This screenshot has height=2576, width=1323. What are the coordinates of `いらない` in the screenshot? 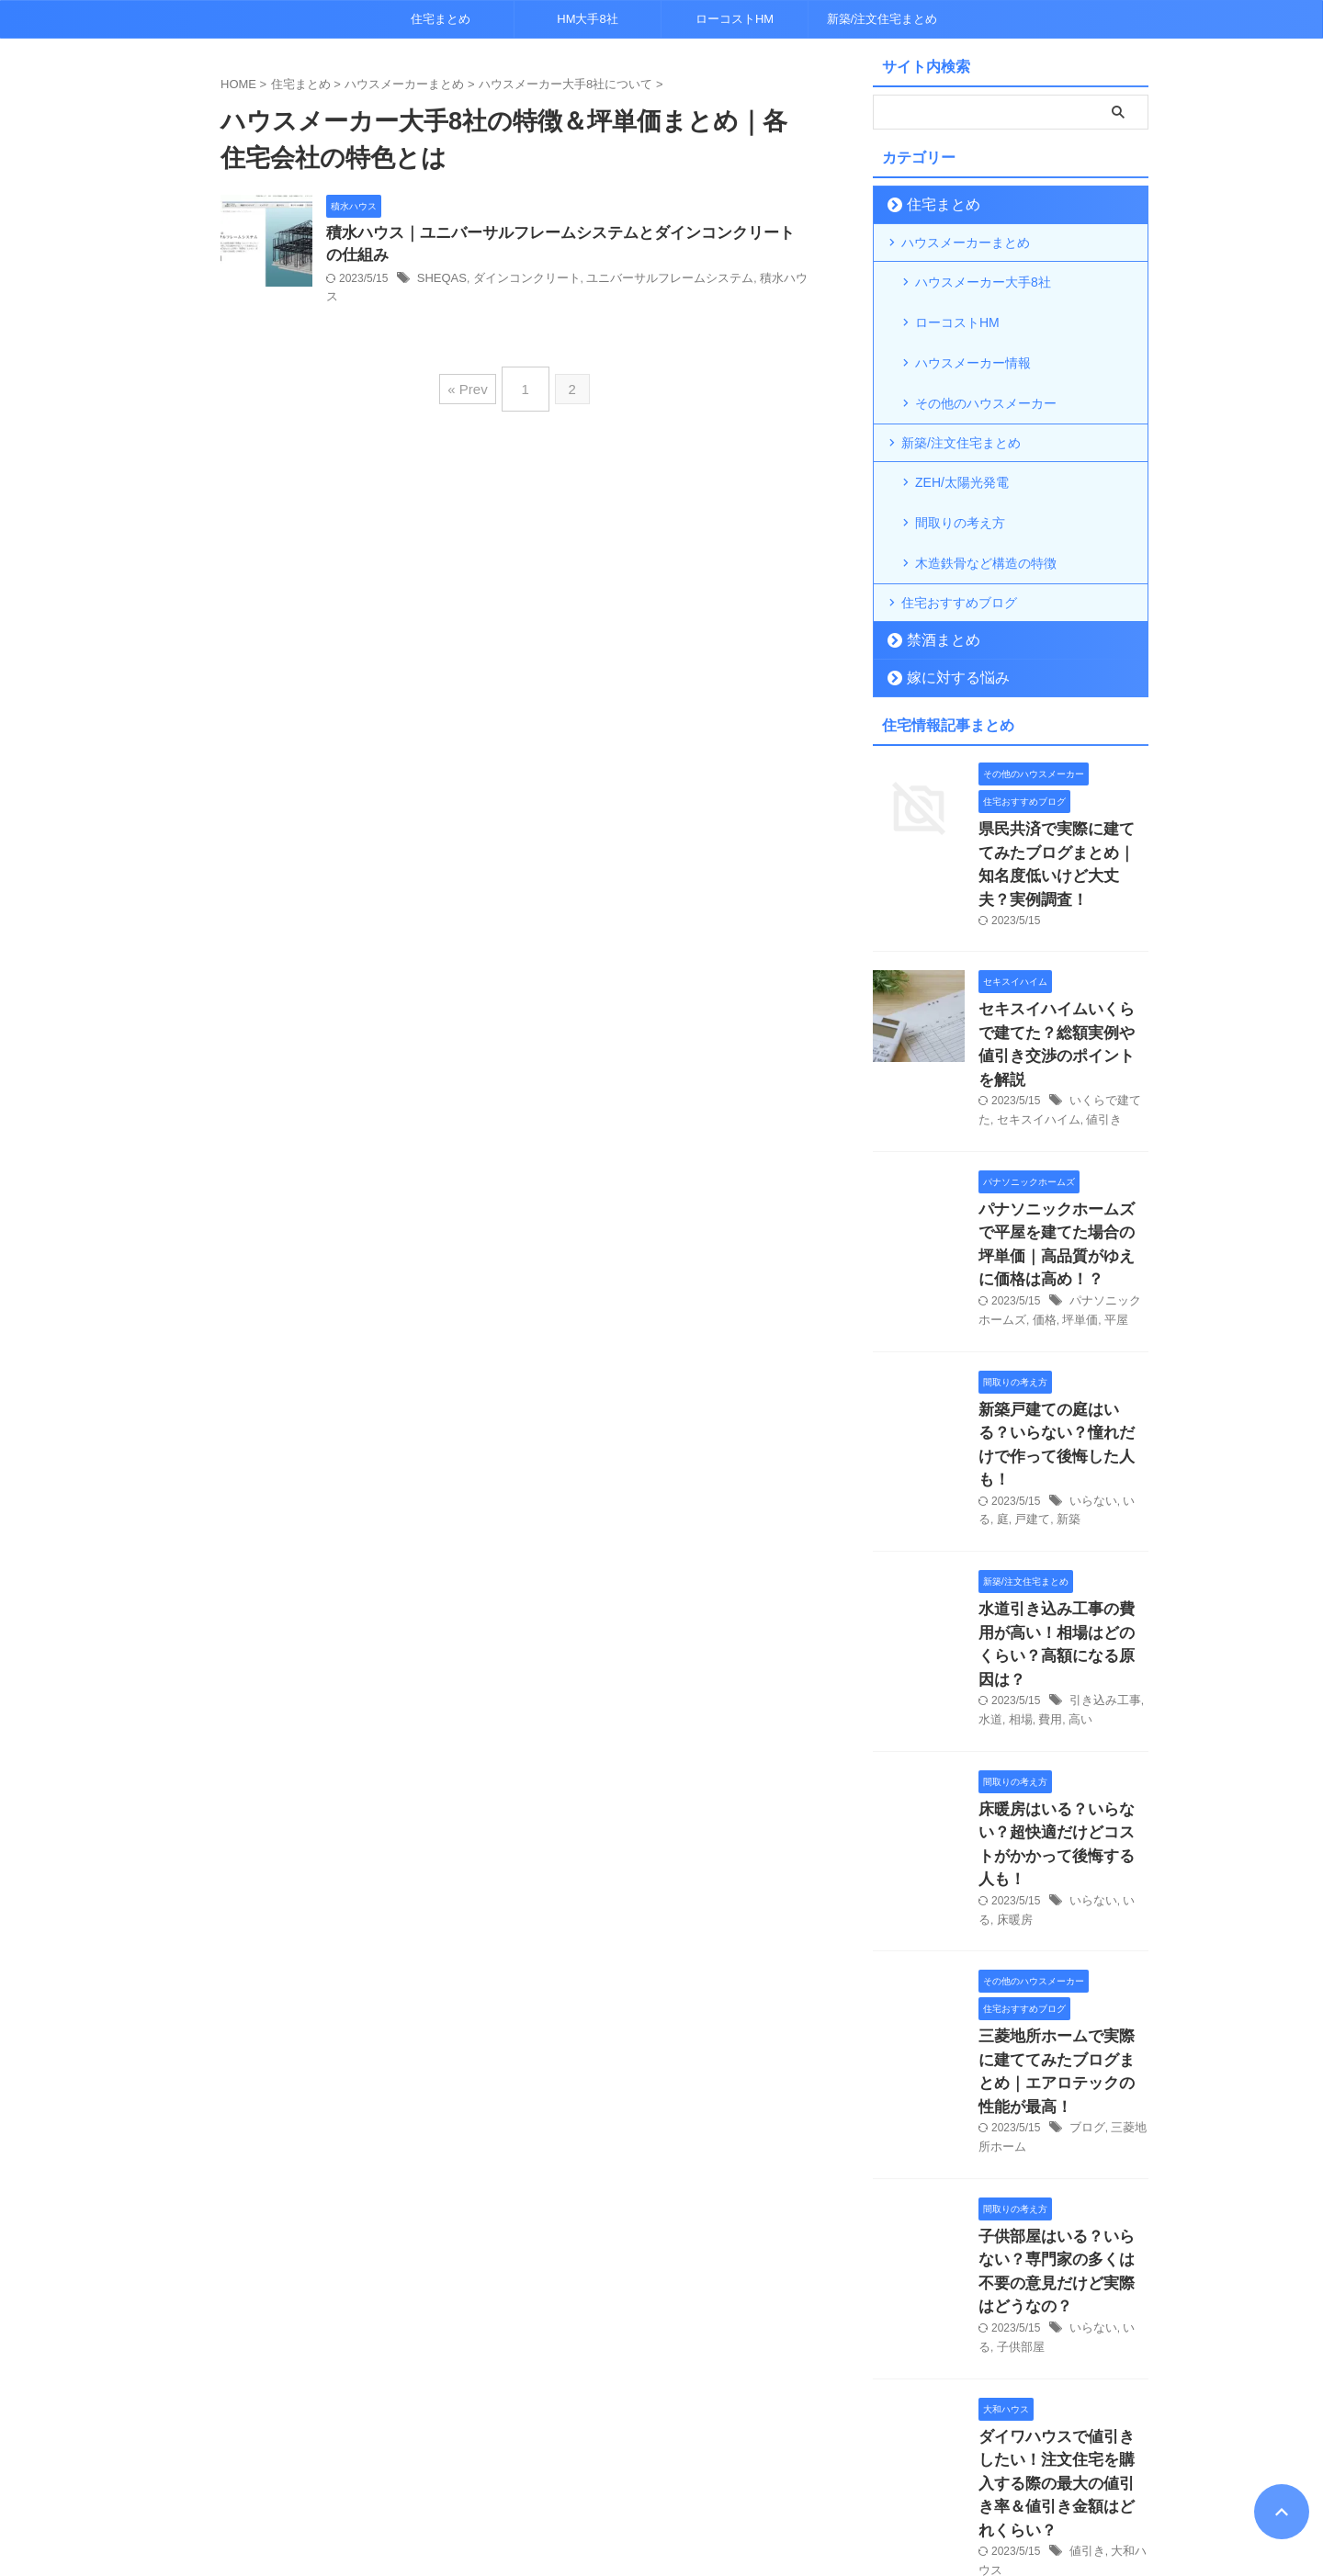 It's located at (1091, 1310).